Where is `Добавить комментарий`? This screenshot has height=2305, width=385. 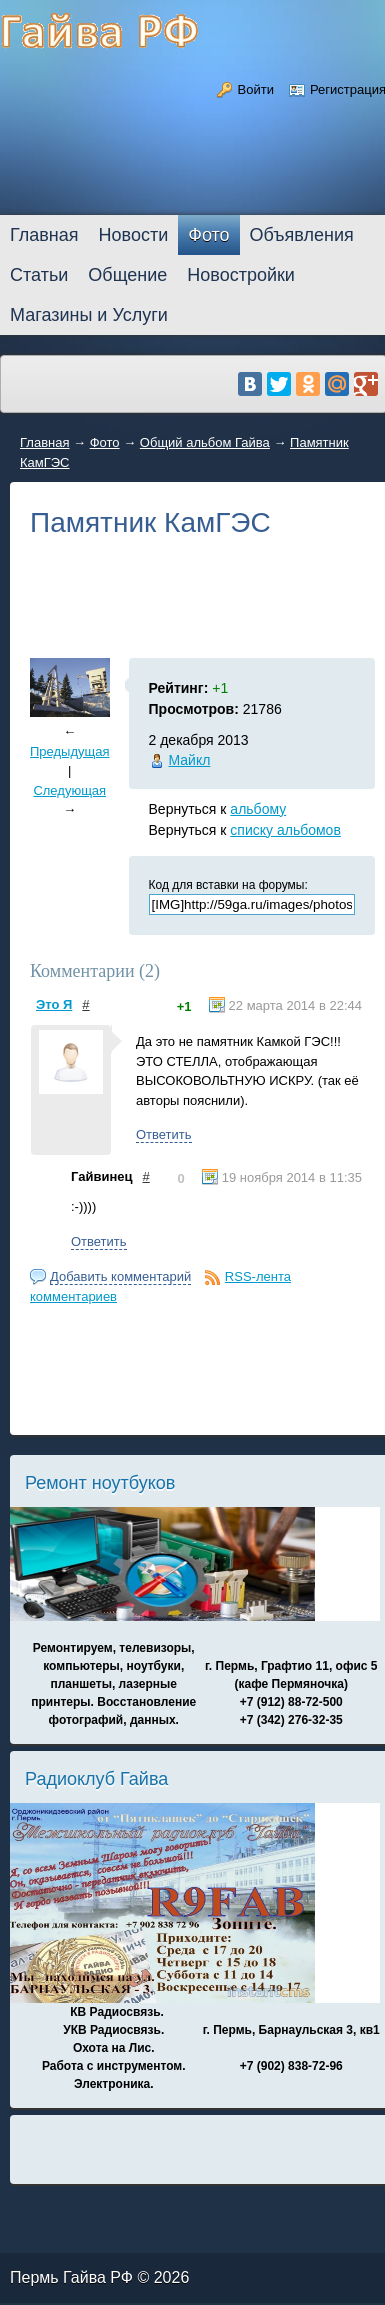
Добавить комментарий is located at coordinates (120, 1276).